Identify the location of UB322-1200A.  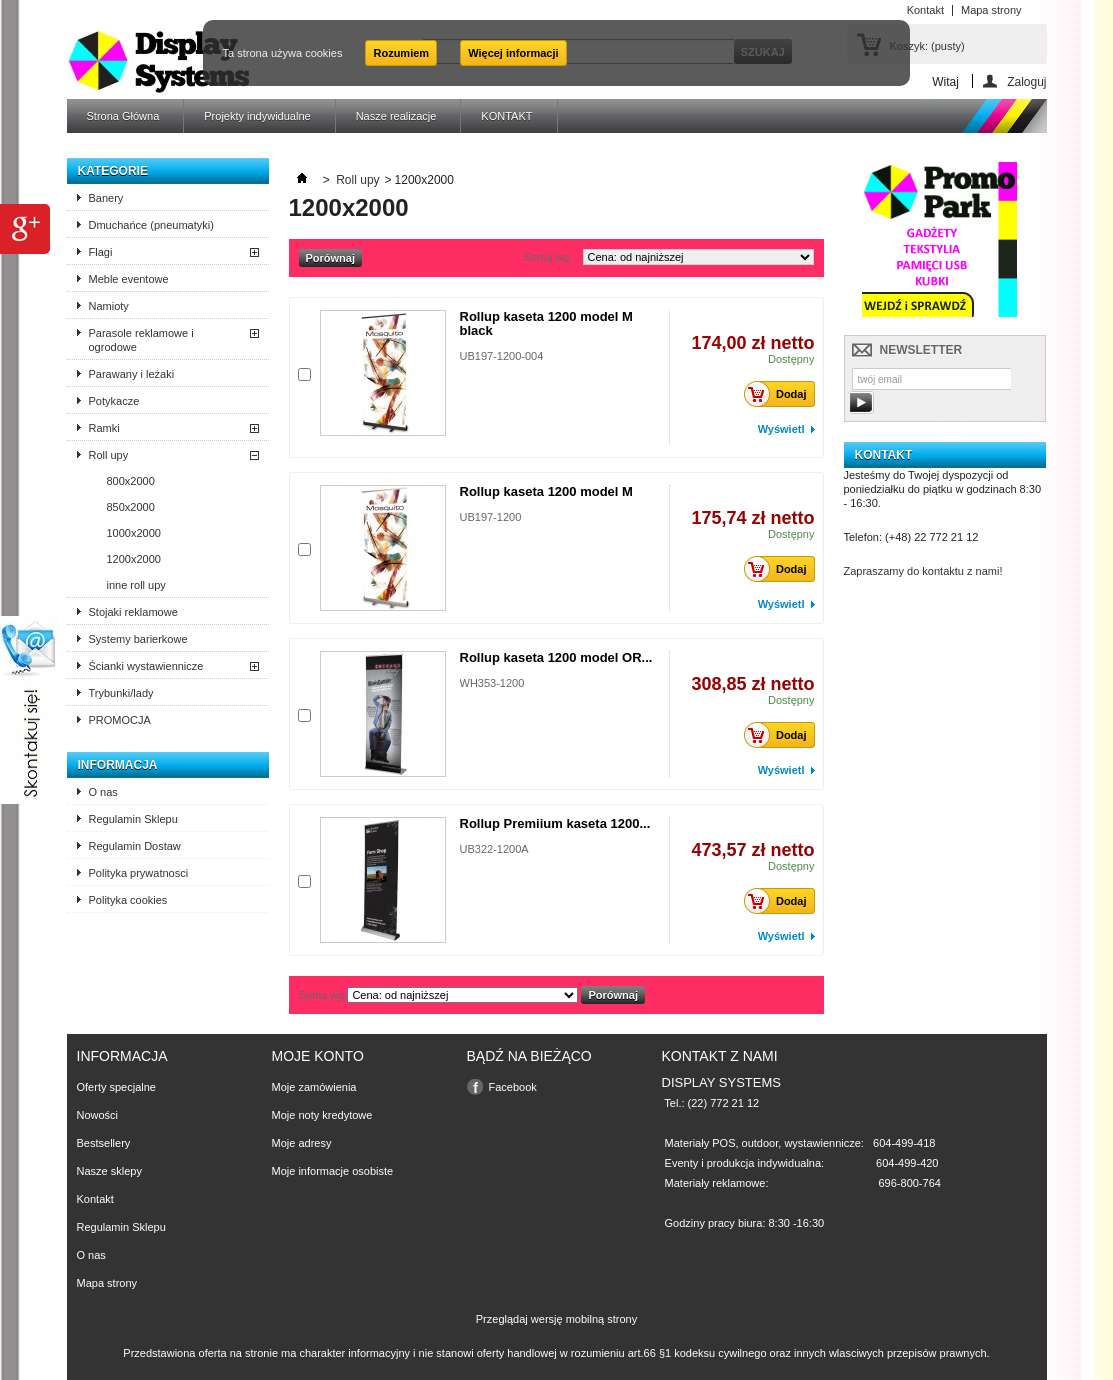
(494, 849).